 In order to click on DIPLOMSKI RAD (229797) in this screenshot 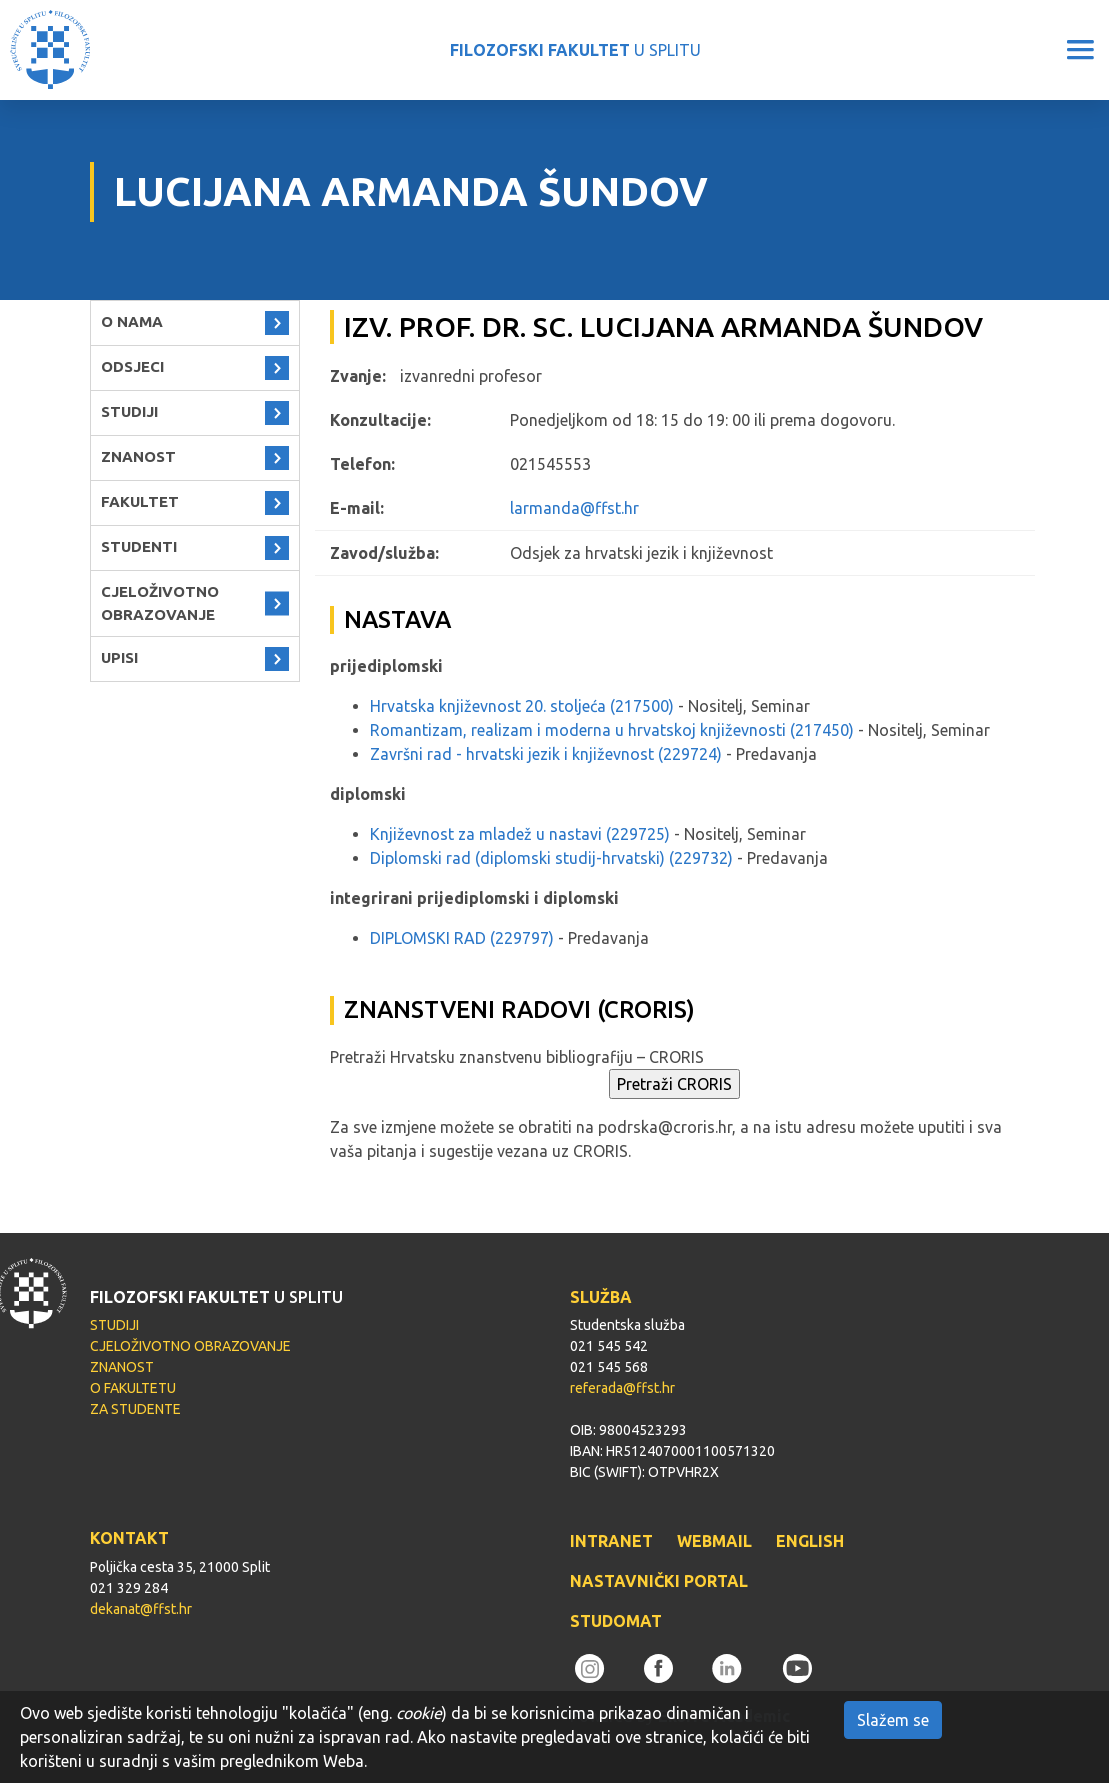, I will do `click(462, 938)`.